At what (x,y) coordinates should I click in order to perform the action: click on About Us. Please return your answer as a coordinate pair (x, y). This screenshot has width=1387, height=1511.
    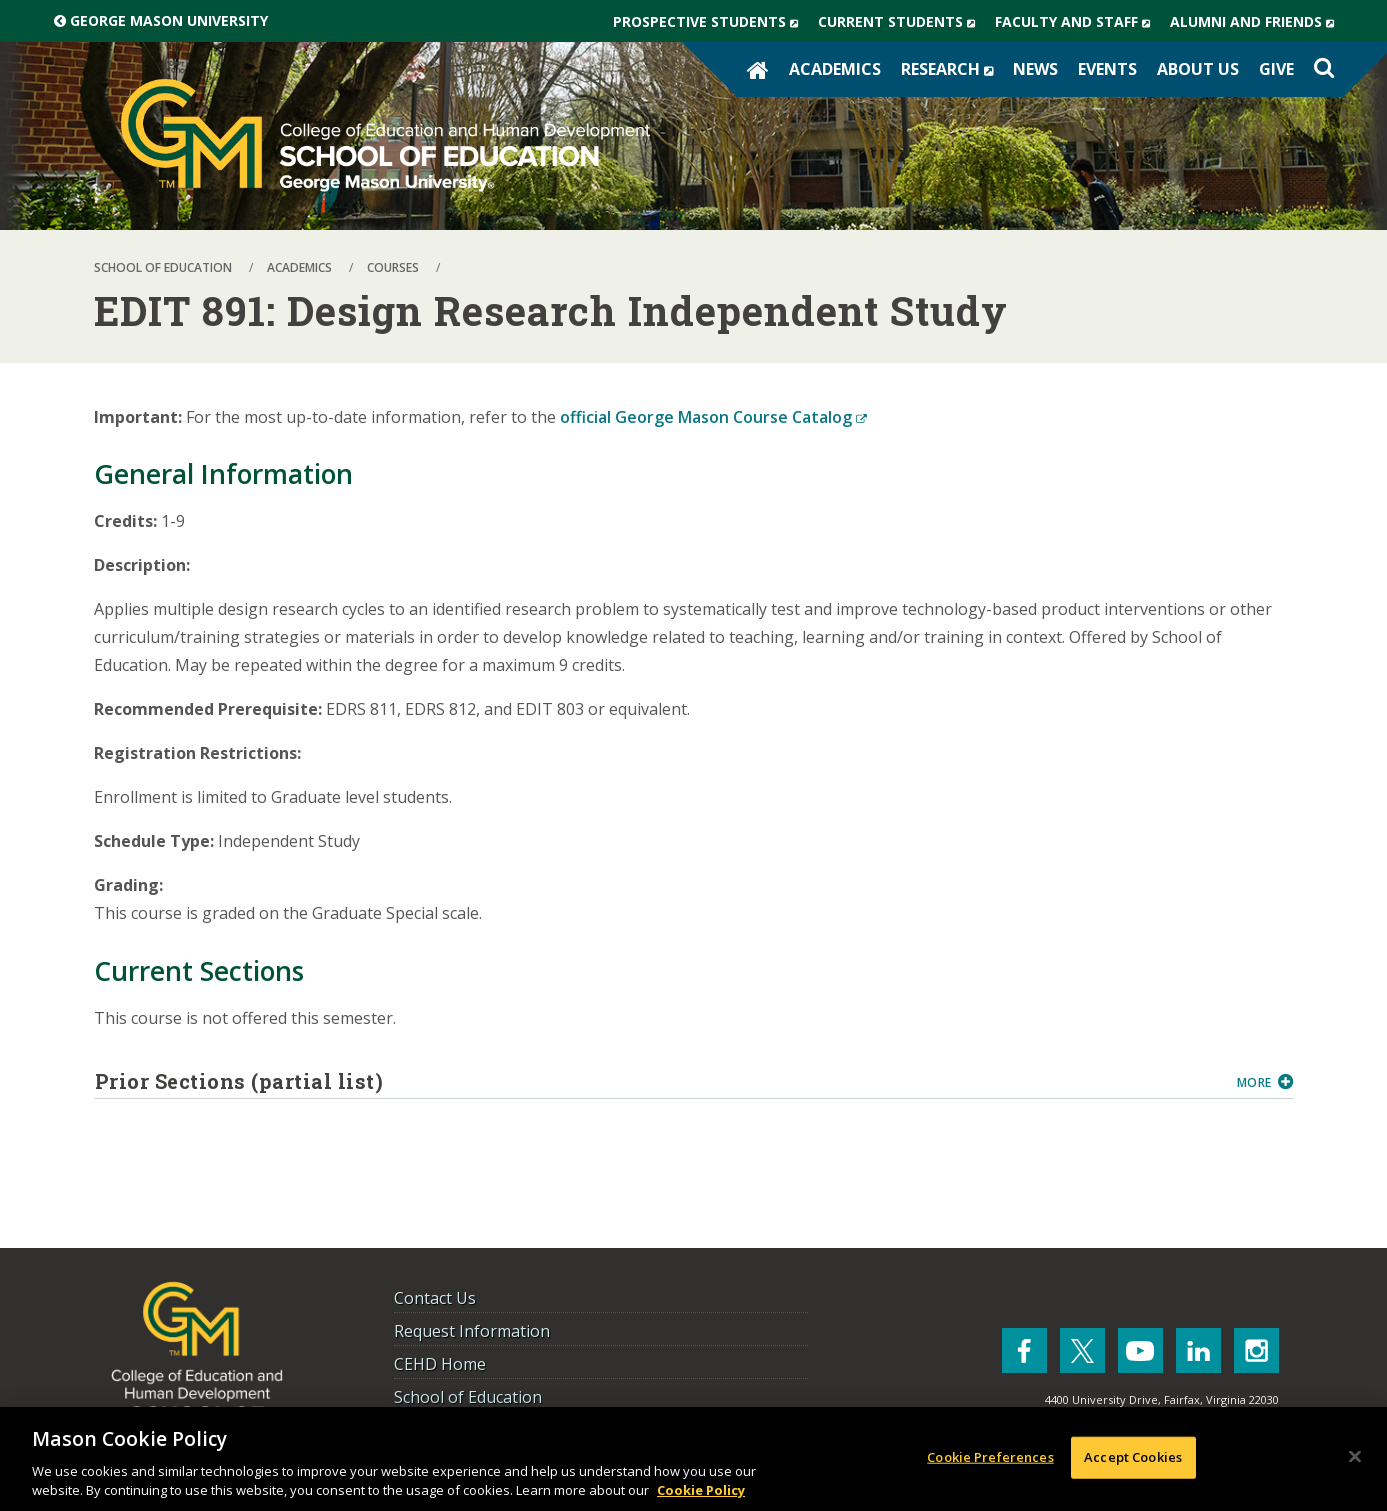
    Looking at the image, I should click on (1198, 69).